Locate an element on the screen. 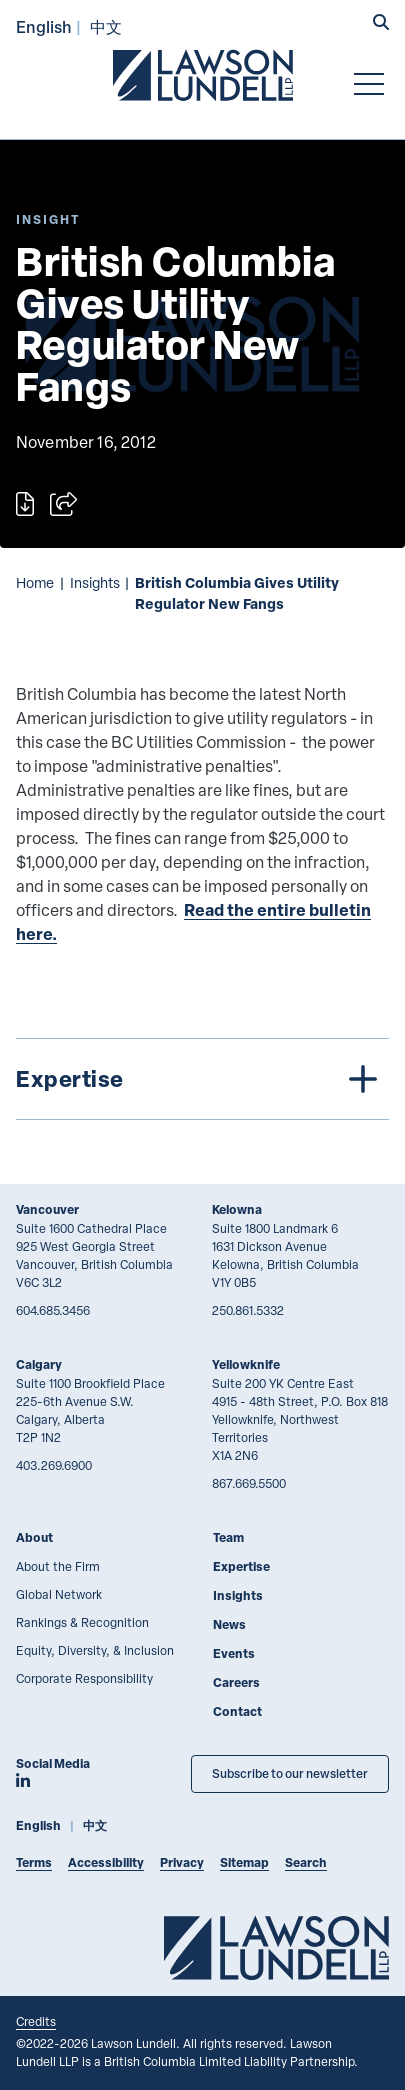  Global Network is located at coordinates (59, 1594).